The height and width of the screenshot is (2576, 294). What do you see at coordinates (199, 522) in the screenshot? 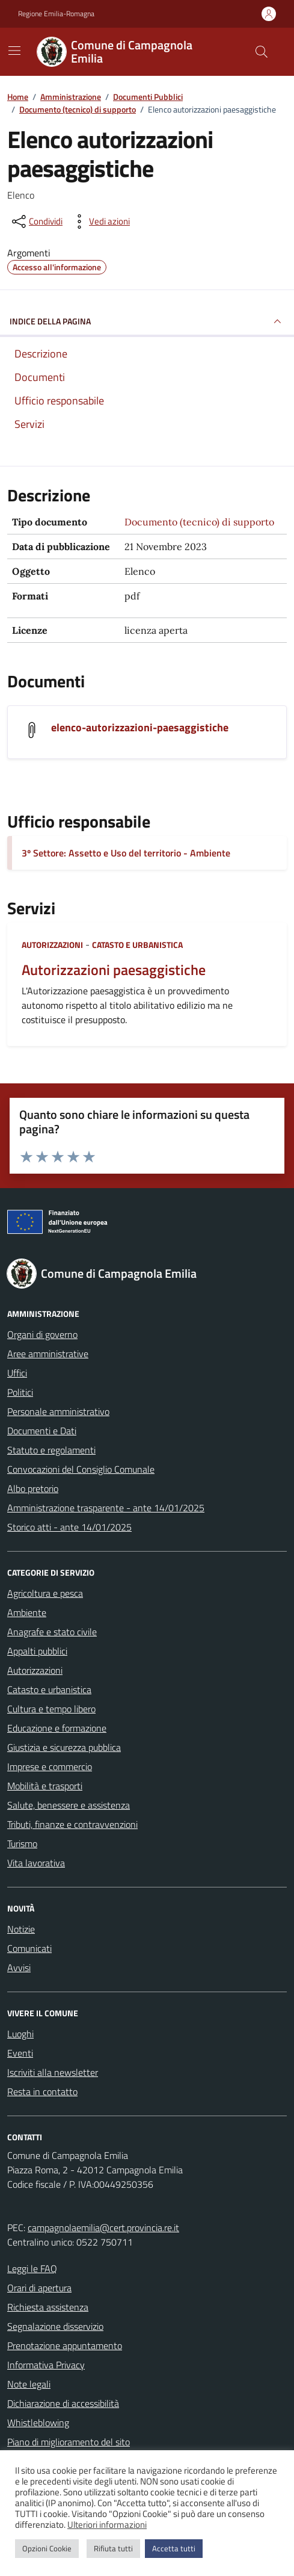
I see `Documento (tecnico) di supporto [Vai all'archivio Documento (tecnico) di supporto]` at bounding box center [199, 522].